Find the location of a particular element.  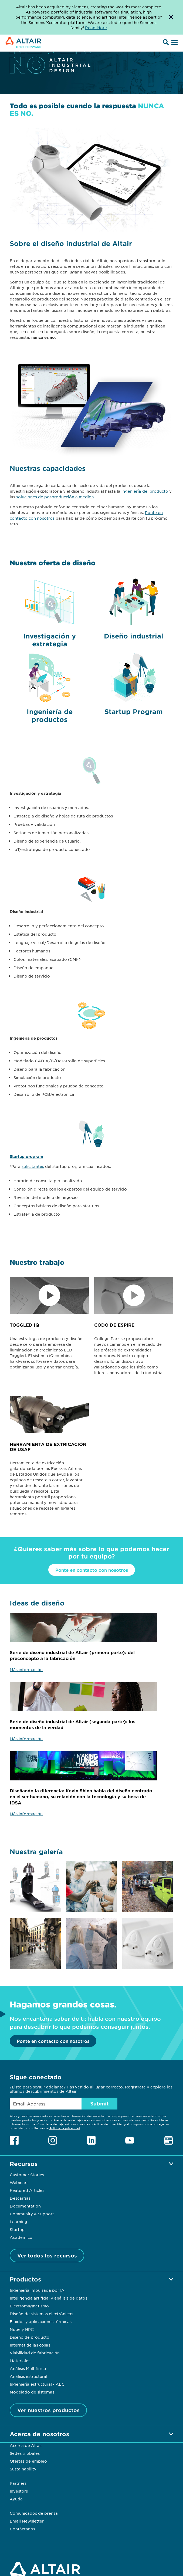

Ayuda is located at coordinates (16, 2498).